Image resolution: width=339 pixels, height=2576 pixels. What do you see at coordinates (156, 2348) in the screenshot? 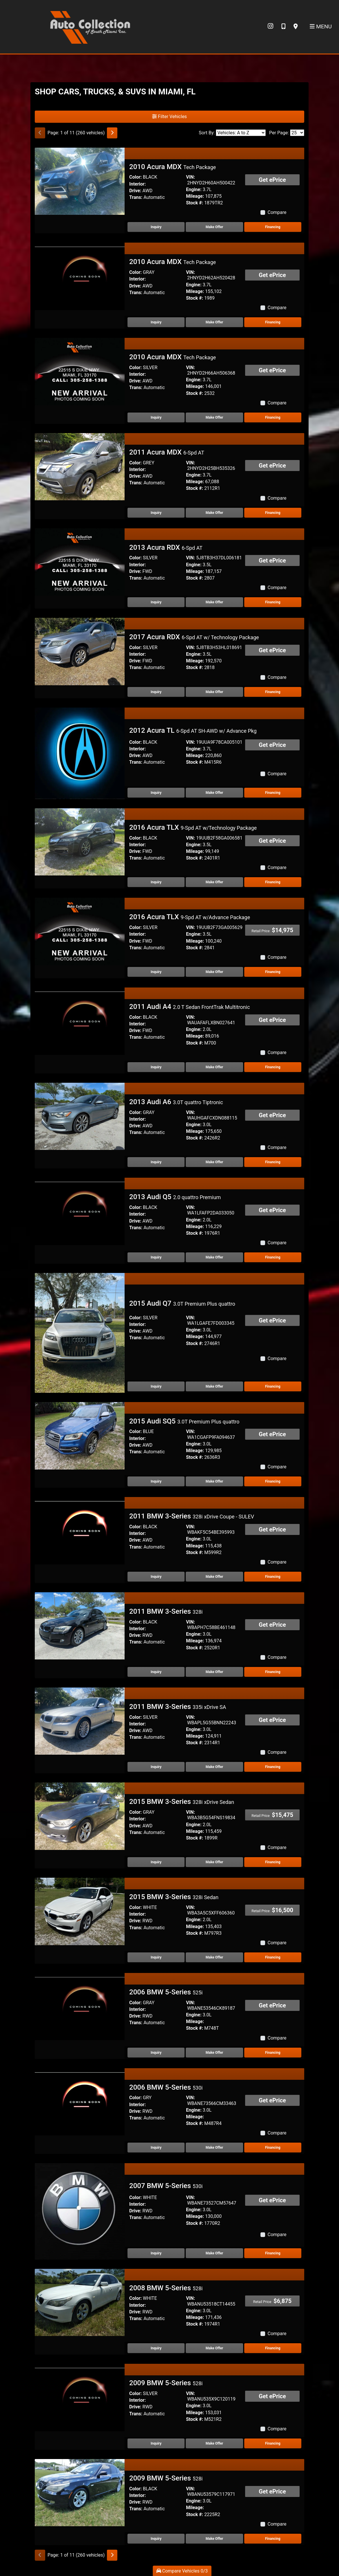
I see `Inquiry [2008 BMW 5-Series 528i]` at bounding box center [156, 2348].